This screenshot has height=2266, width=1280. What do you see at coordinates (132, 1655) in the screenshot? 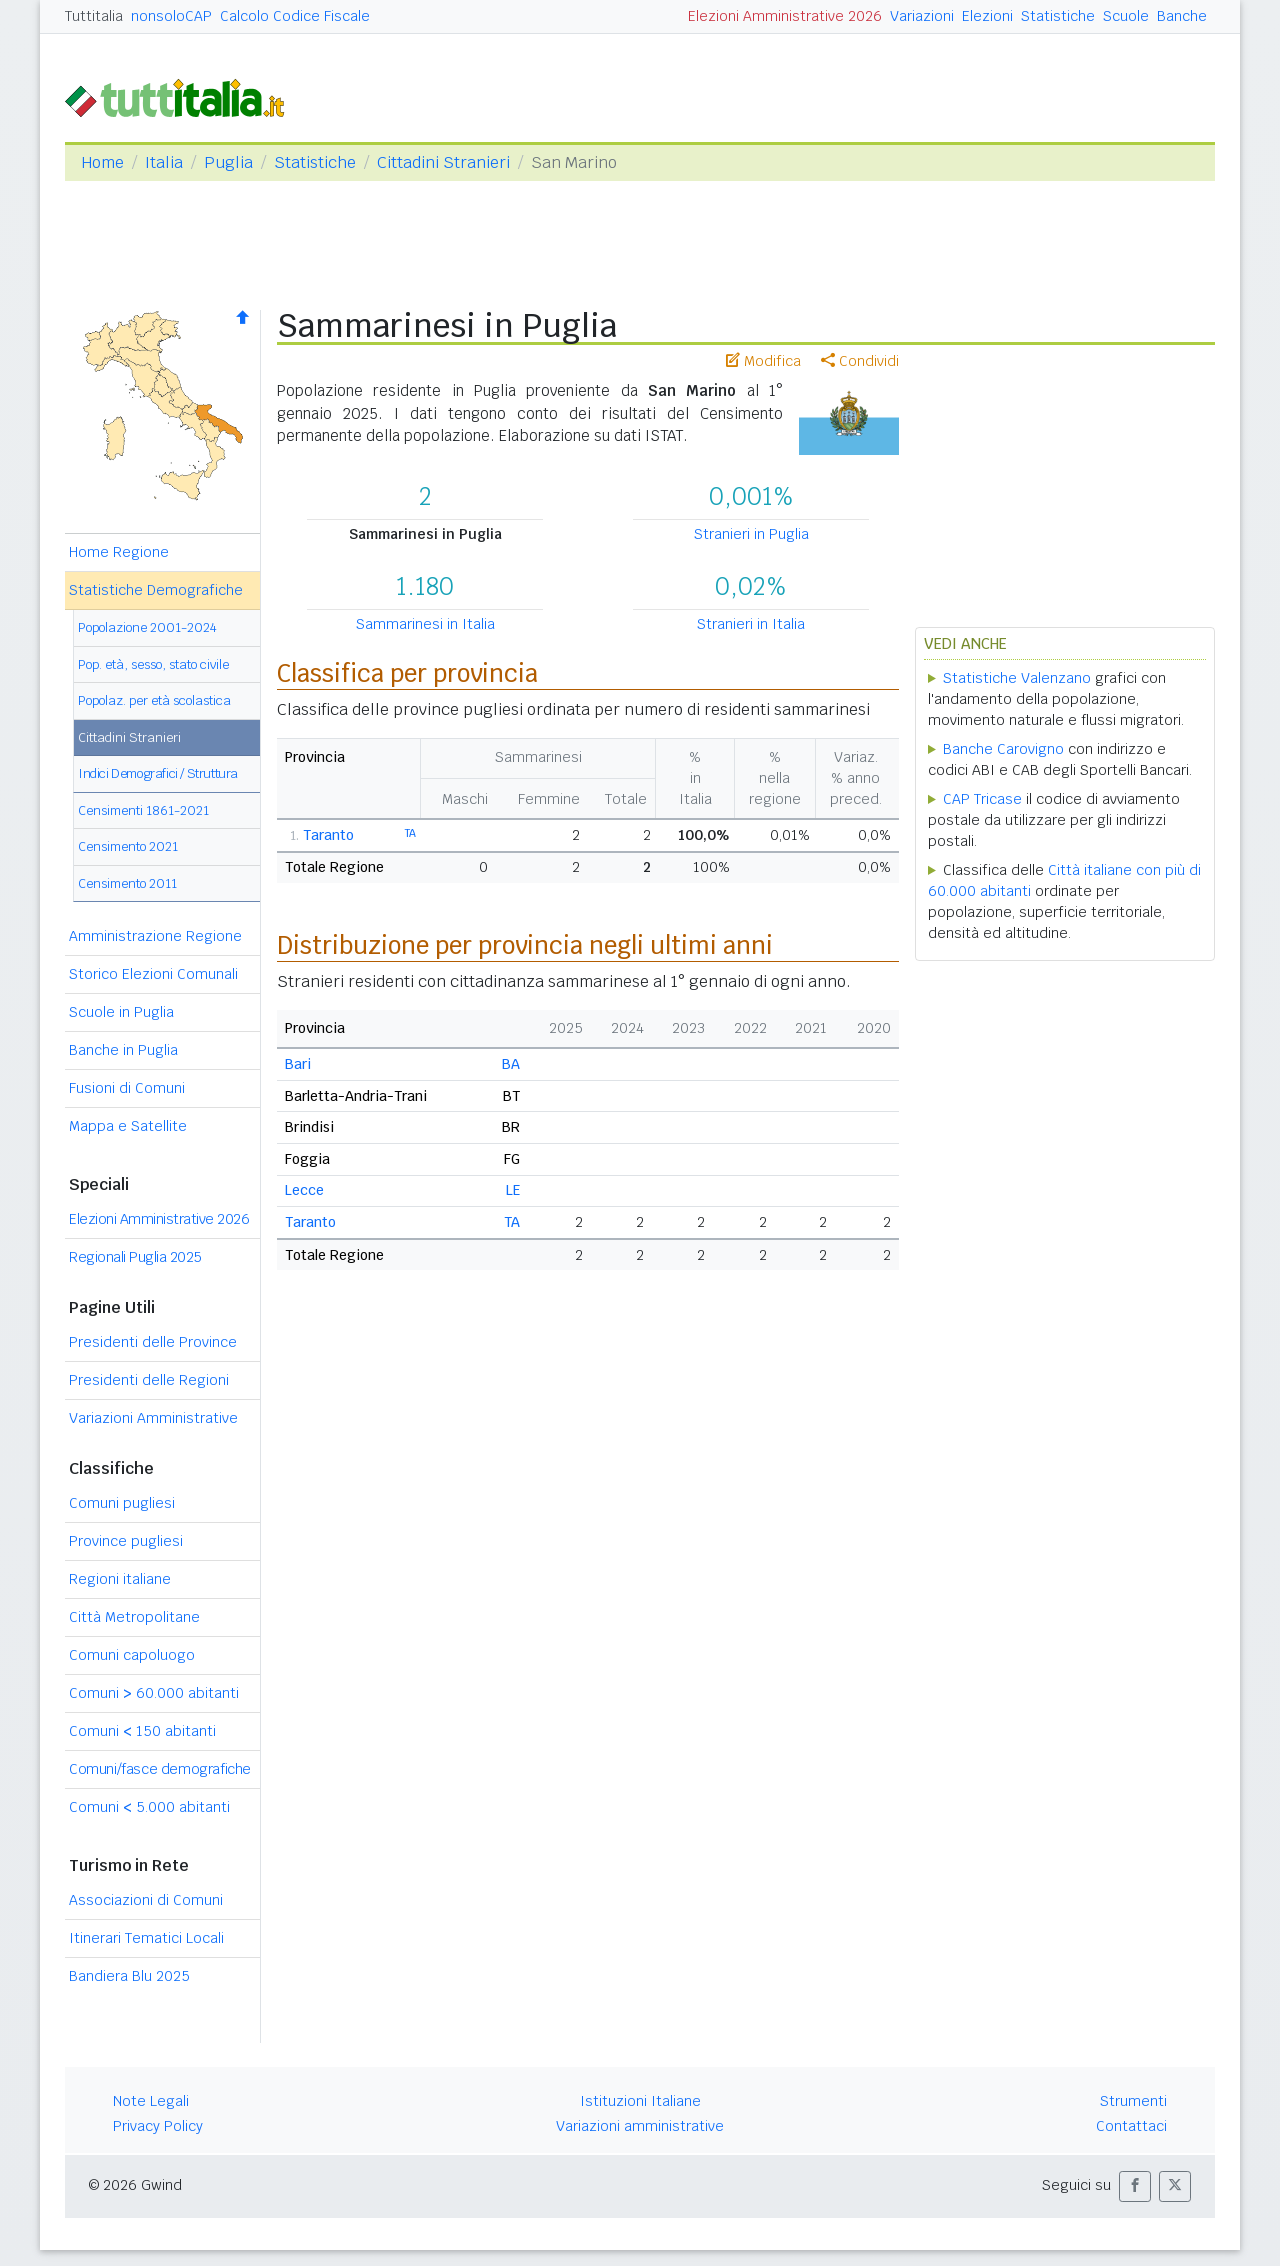
I see `Comuni capoluogo` at bounding box center [132, 1655].